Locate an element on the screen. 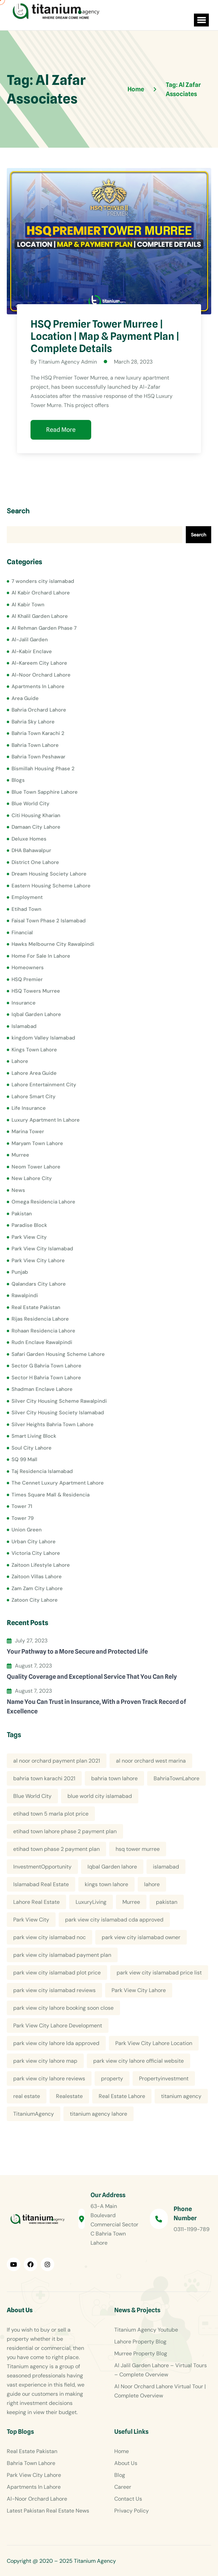 This screenshot has width=218, height=2576. Name You Can Trust in Insurance, With a Proven Track Record of Excellence is located at coordinates (96, 1706).